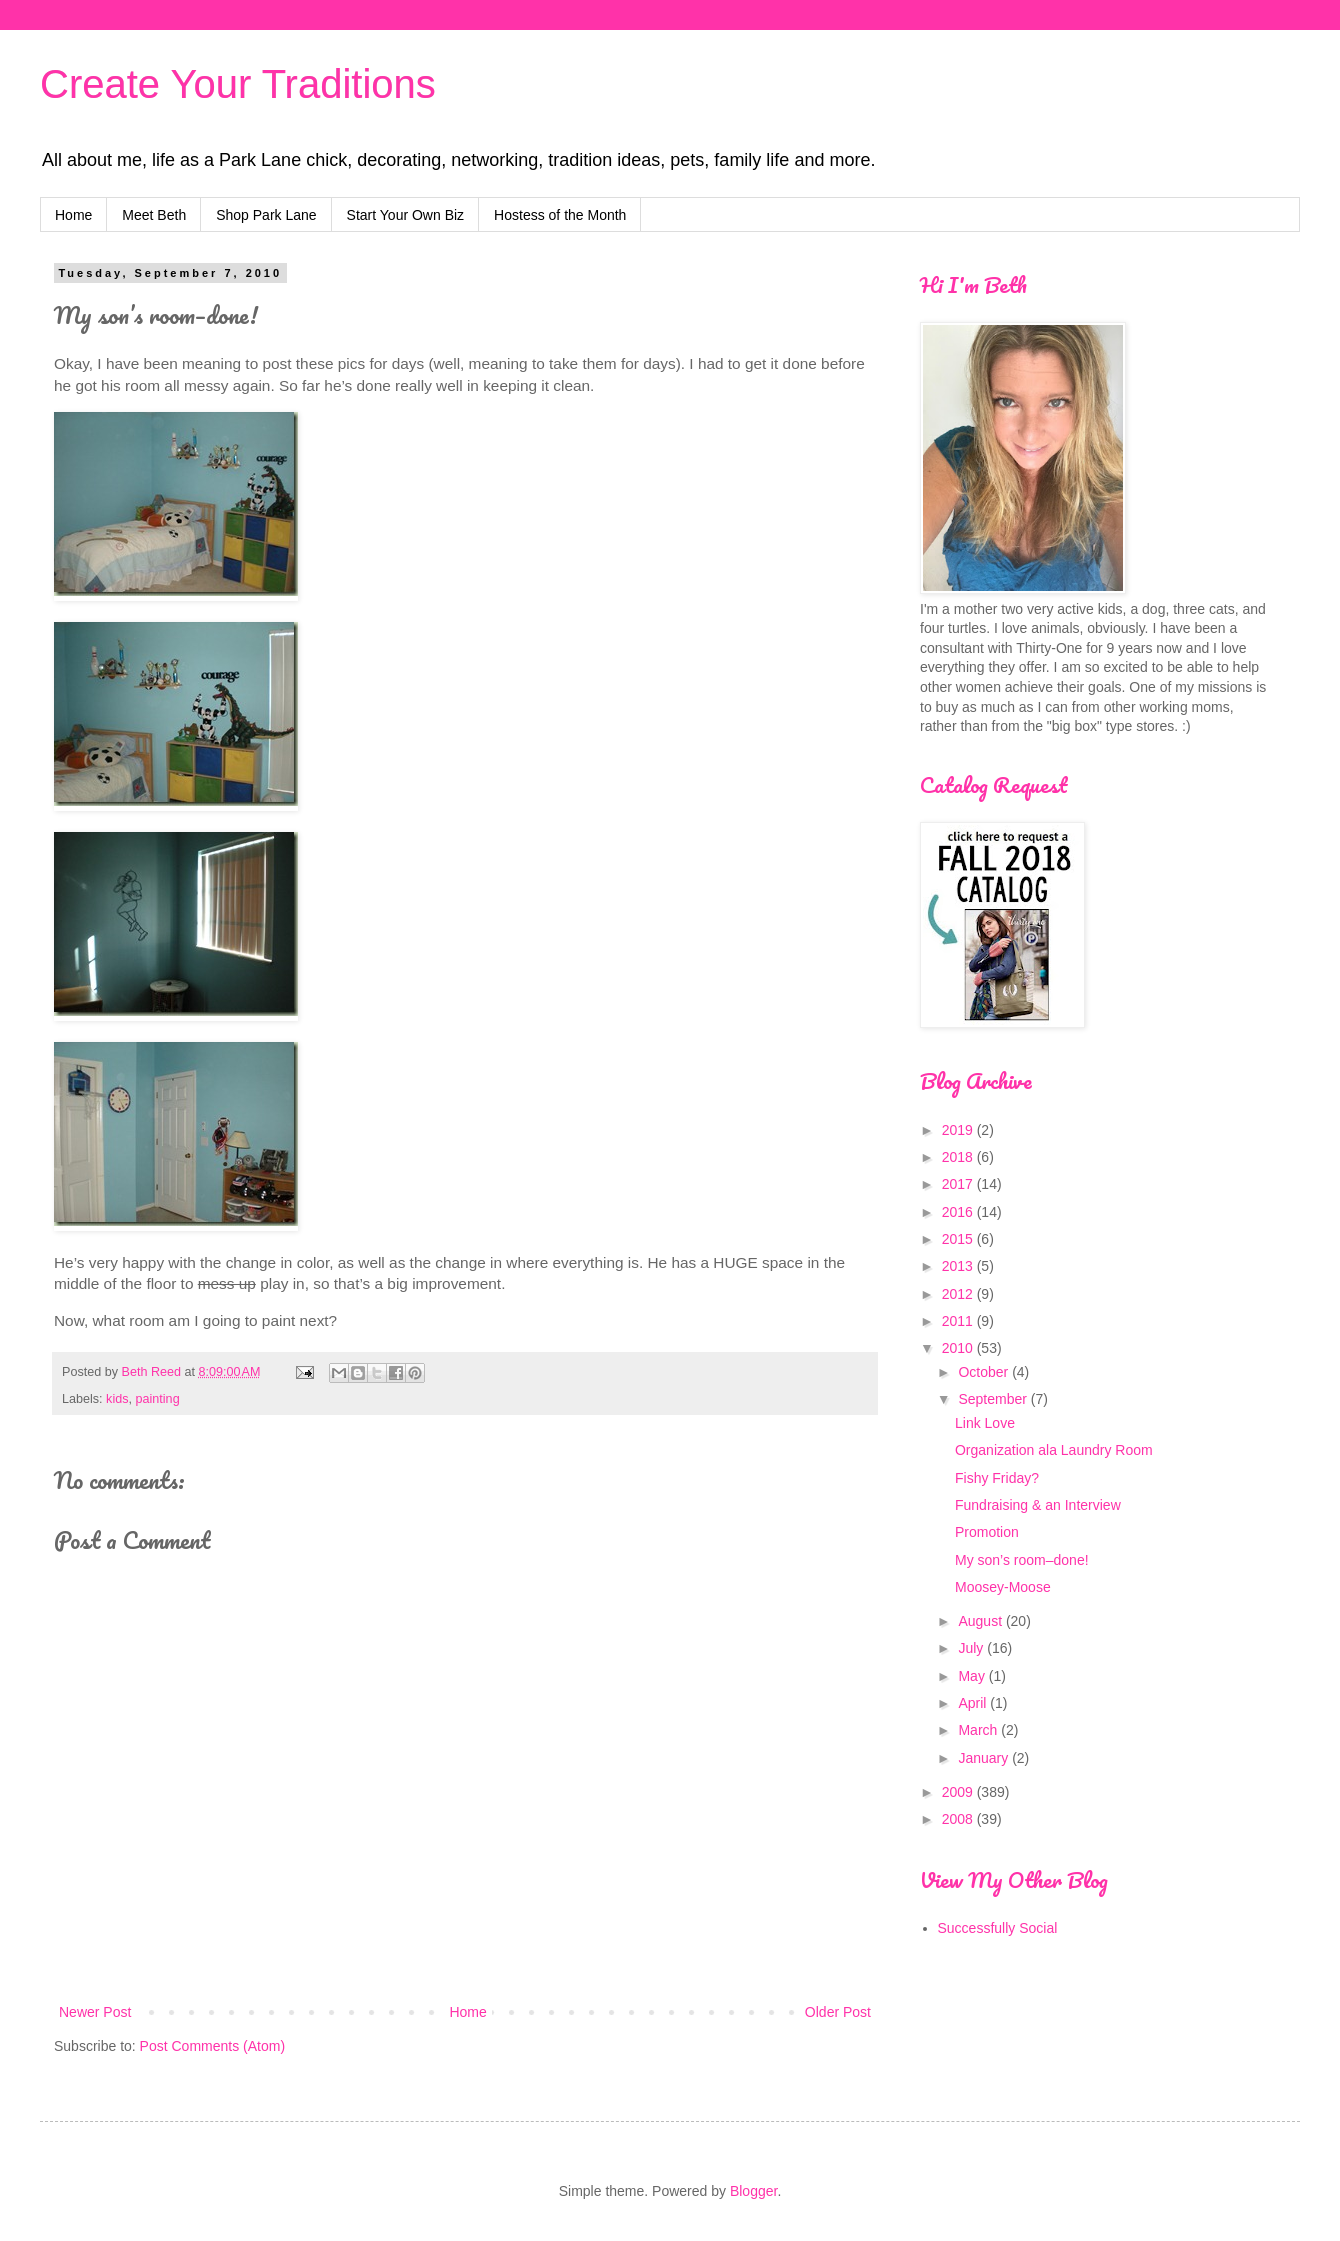 This screenshot has height=2241, width=1340. What do you see at coordinates (959, 1348) in the screenshot?
I see `2010` at bounding box center [959, 1348].